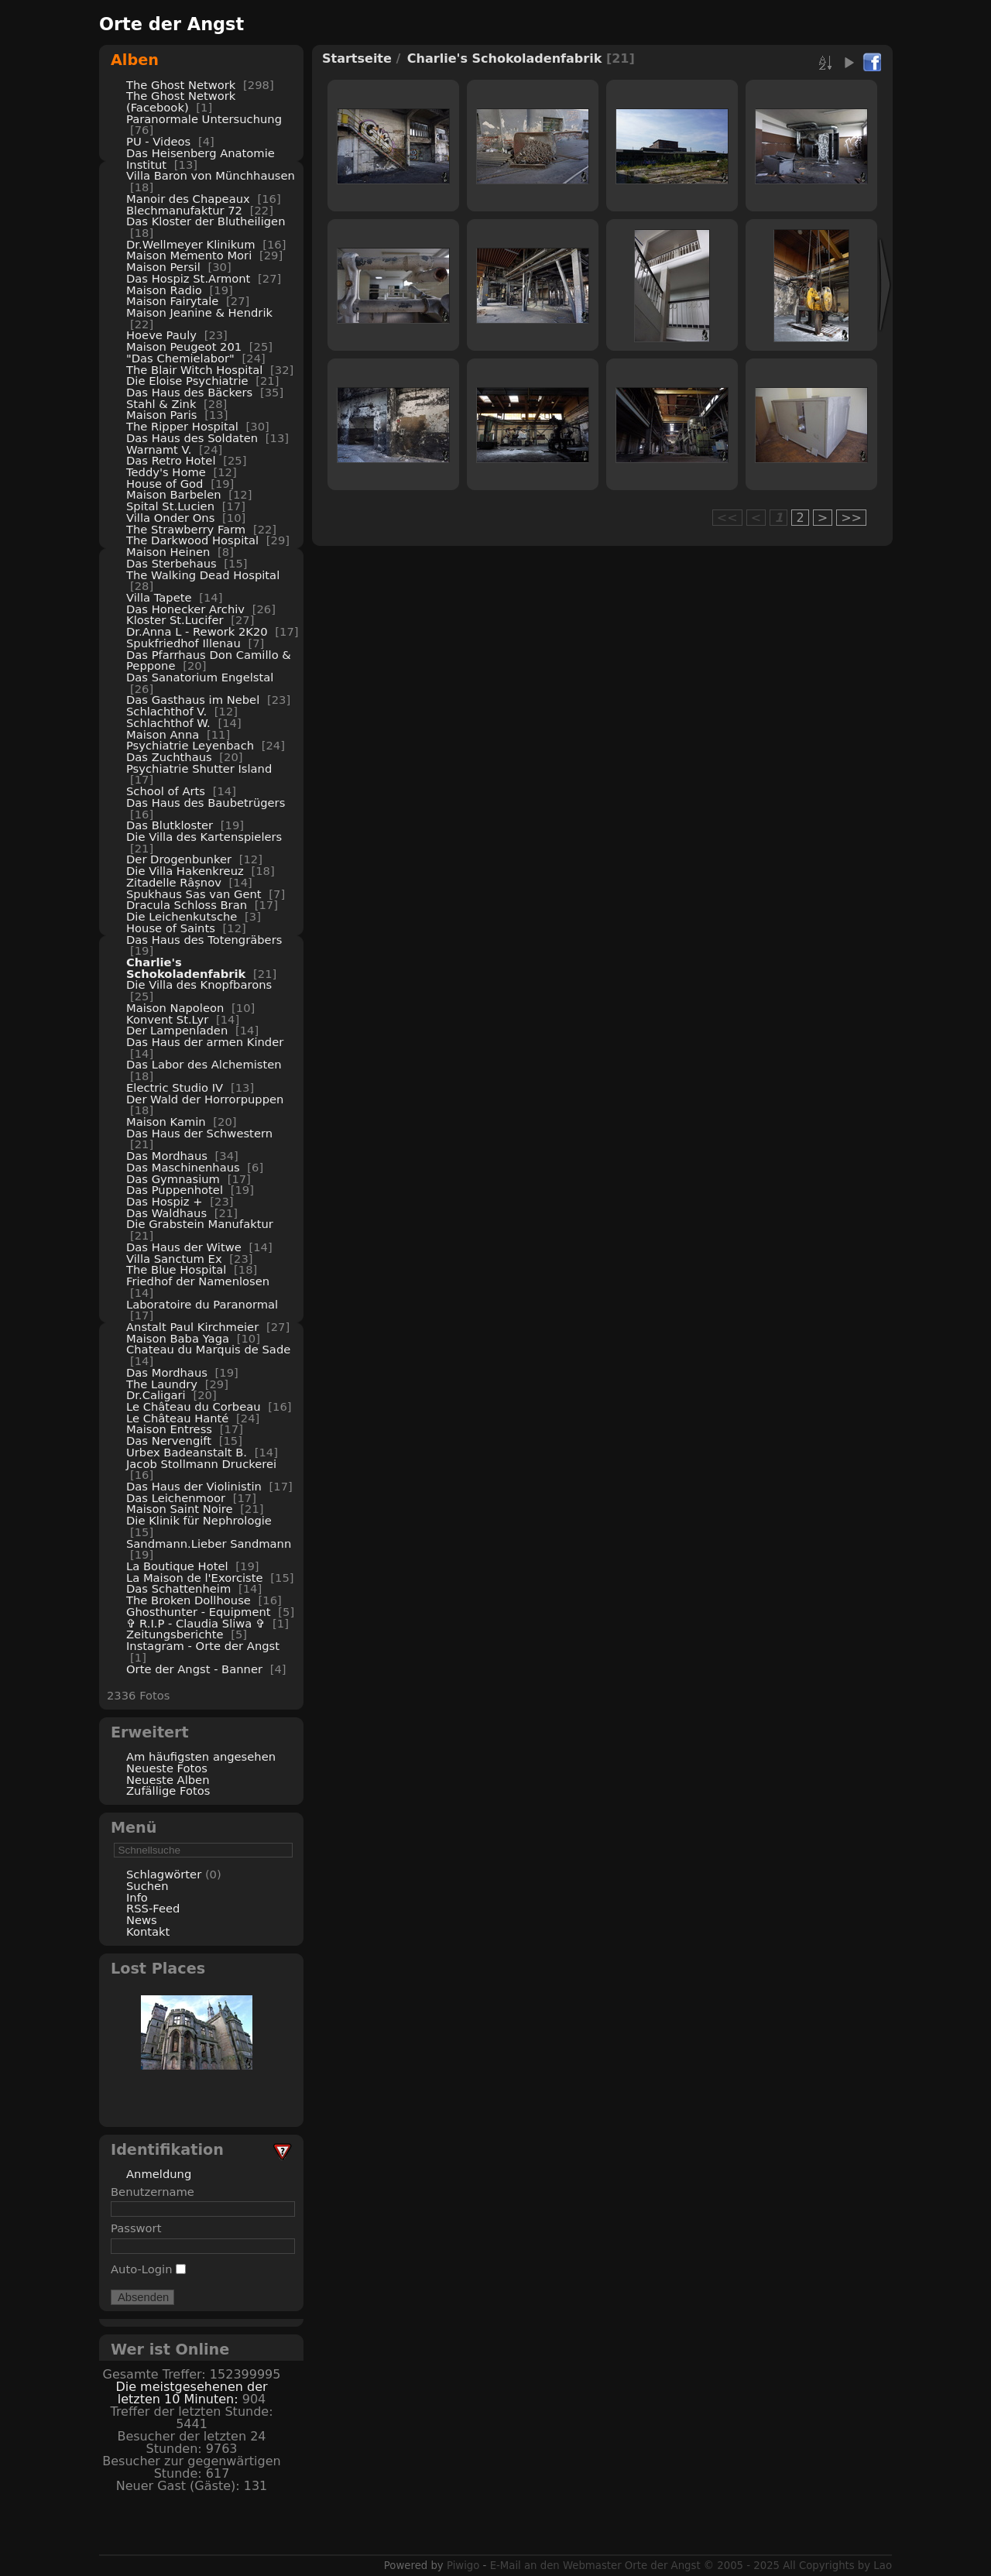 The image size is (991, 2576). What do you see at coordinates (148, 1931) in the screenshot?
I see `Kontakt` at bounding box center [148, 1931].